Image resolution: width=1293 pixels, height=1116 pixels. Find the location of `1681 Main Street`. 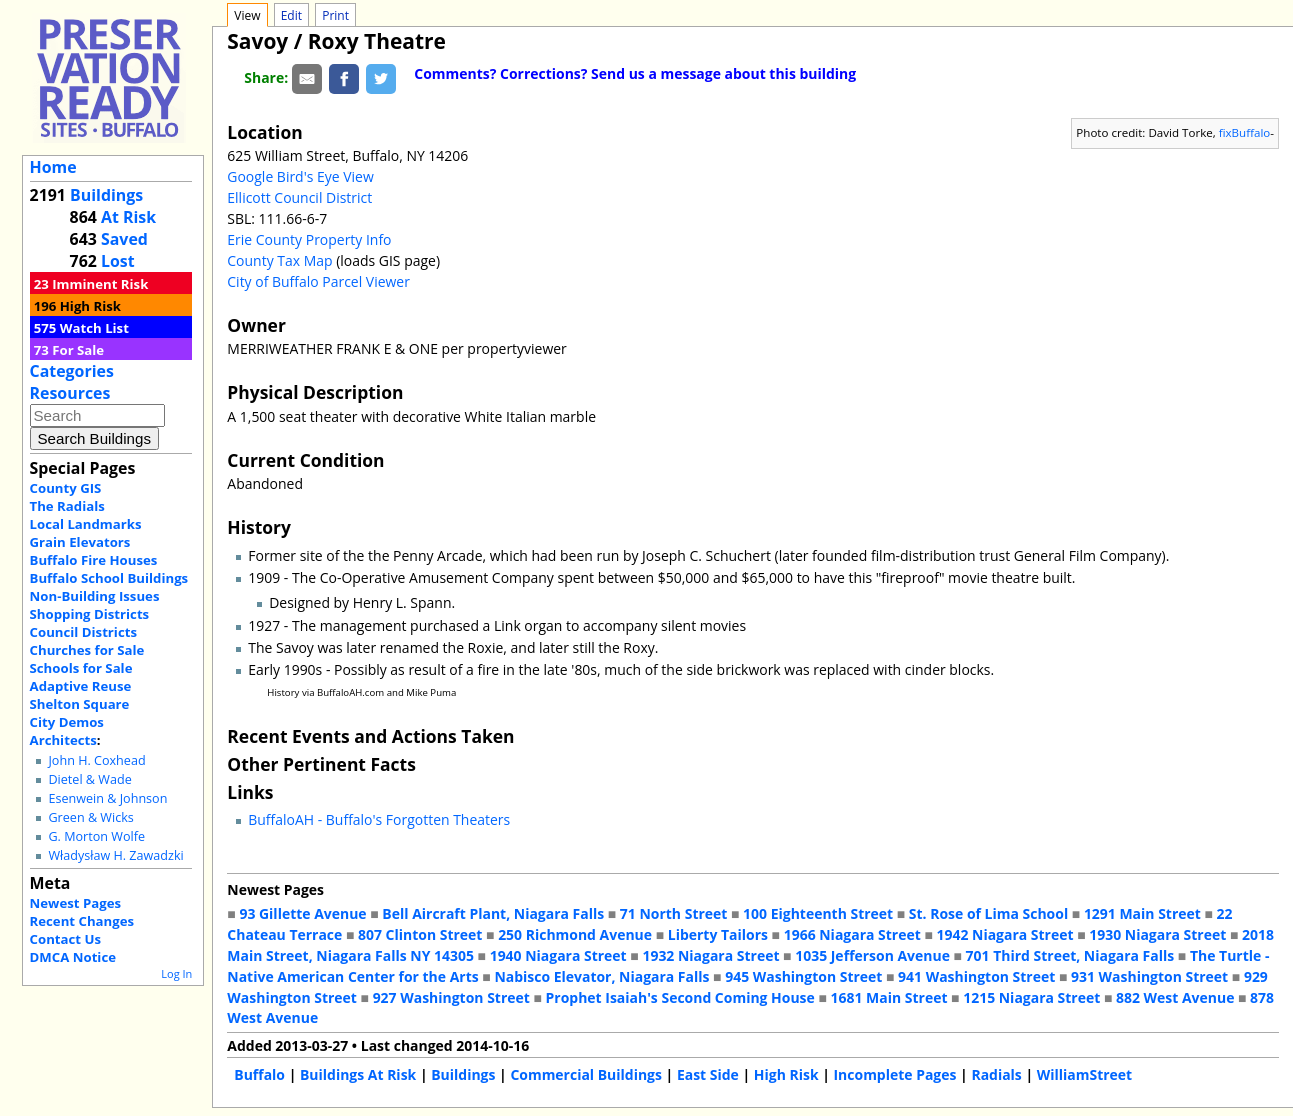

1681 Main Street is located at coordinates (889, 997).